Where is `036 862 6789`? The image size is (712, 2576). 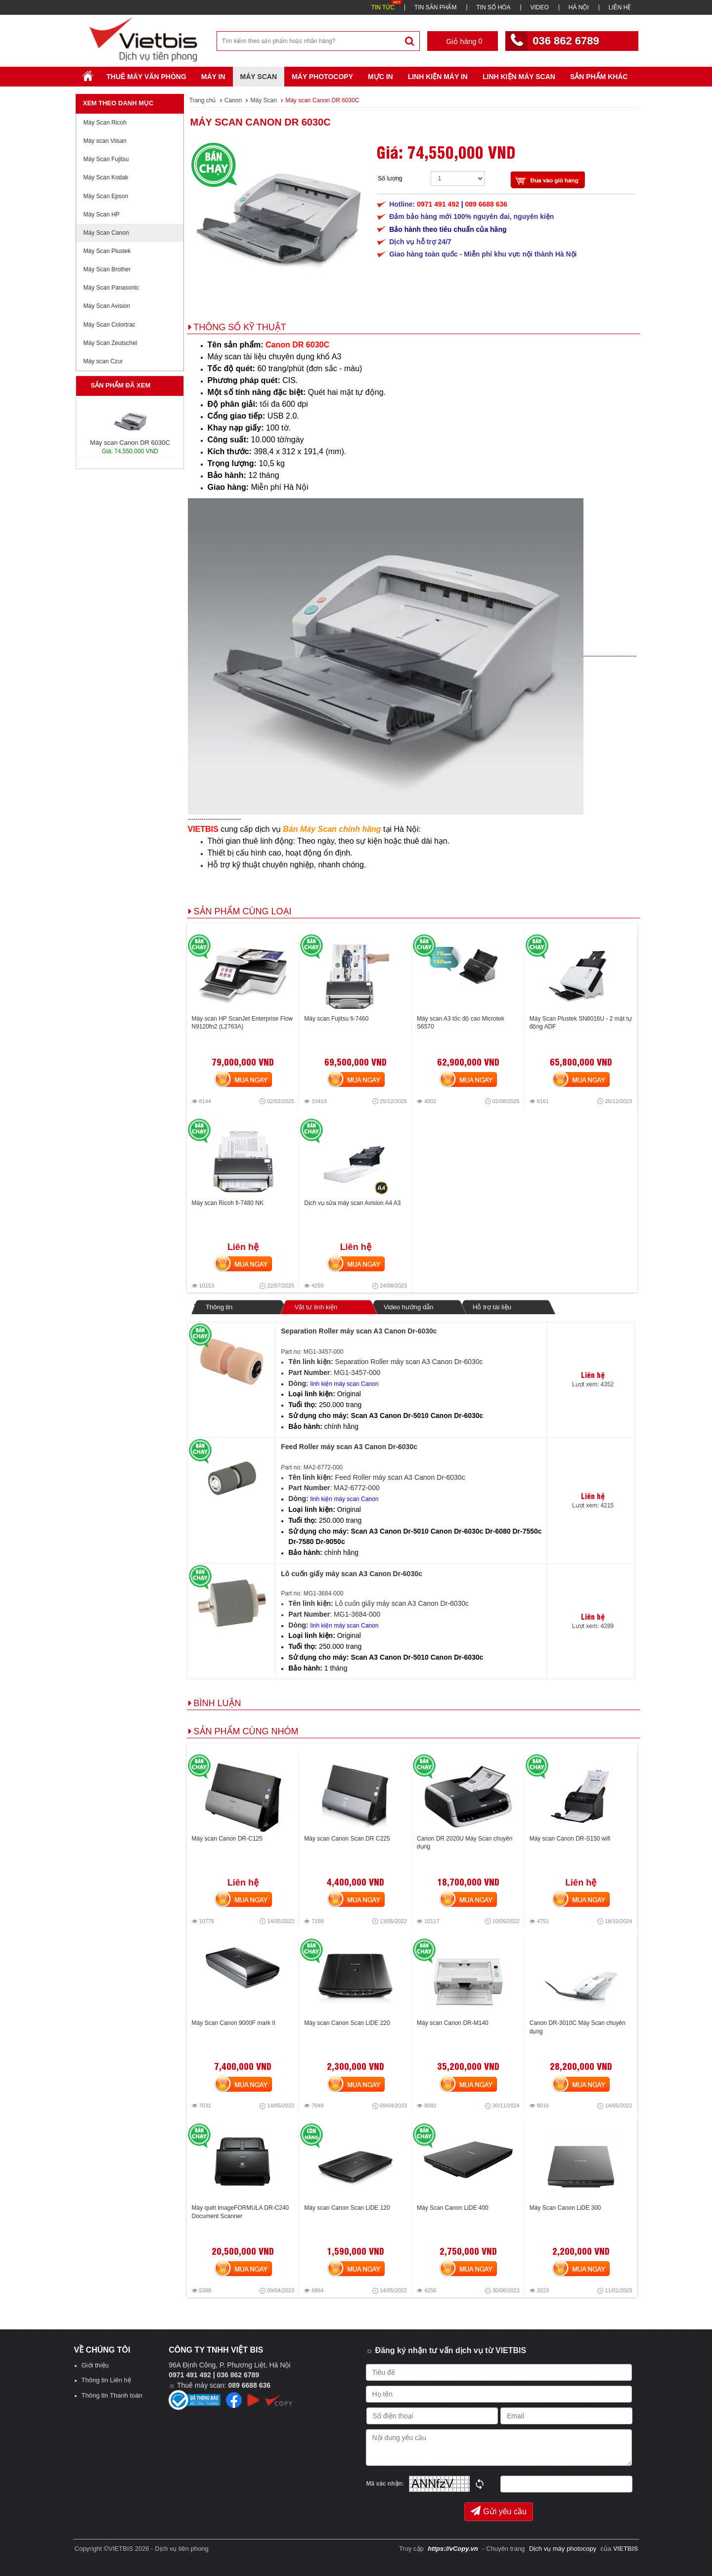 036 862 6789 is located at coordinates (566, 41).